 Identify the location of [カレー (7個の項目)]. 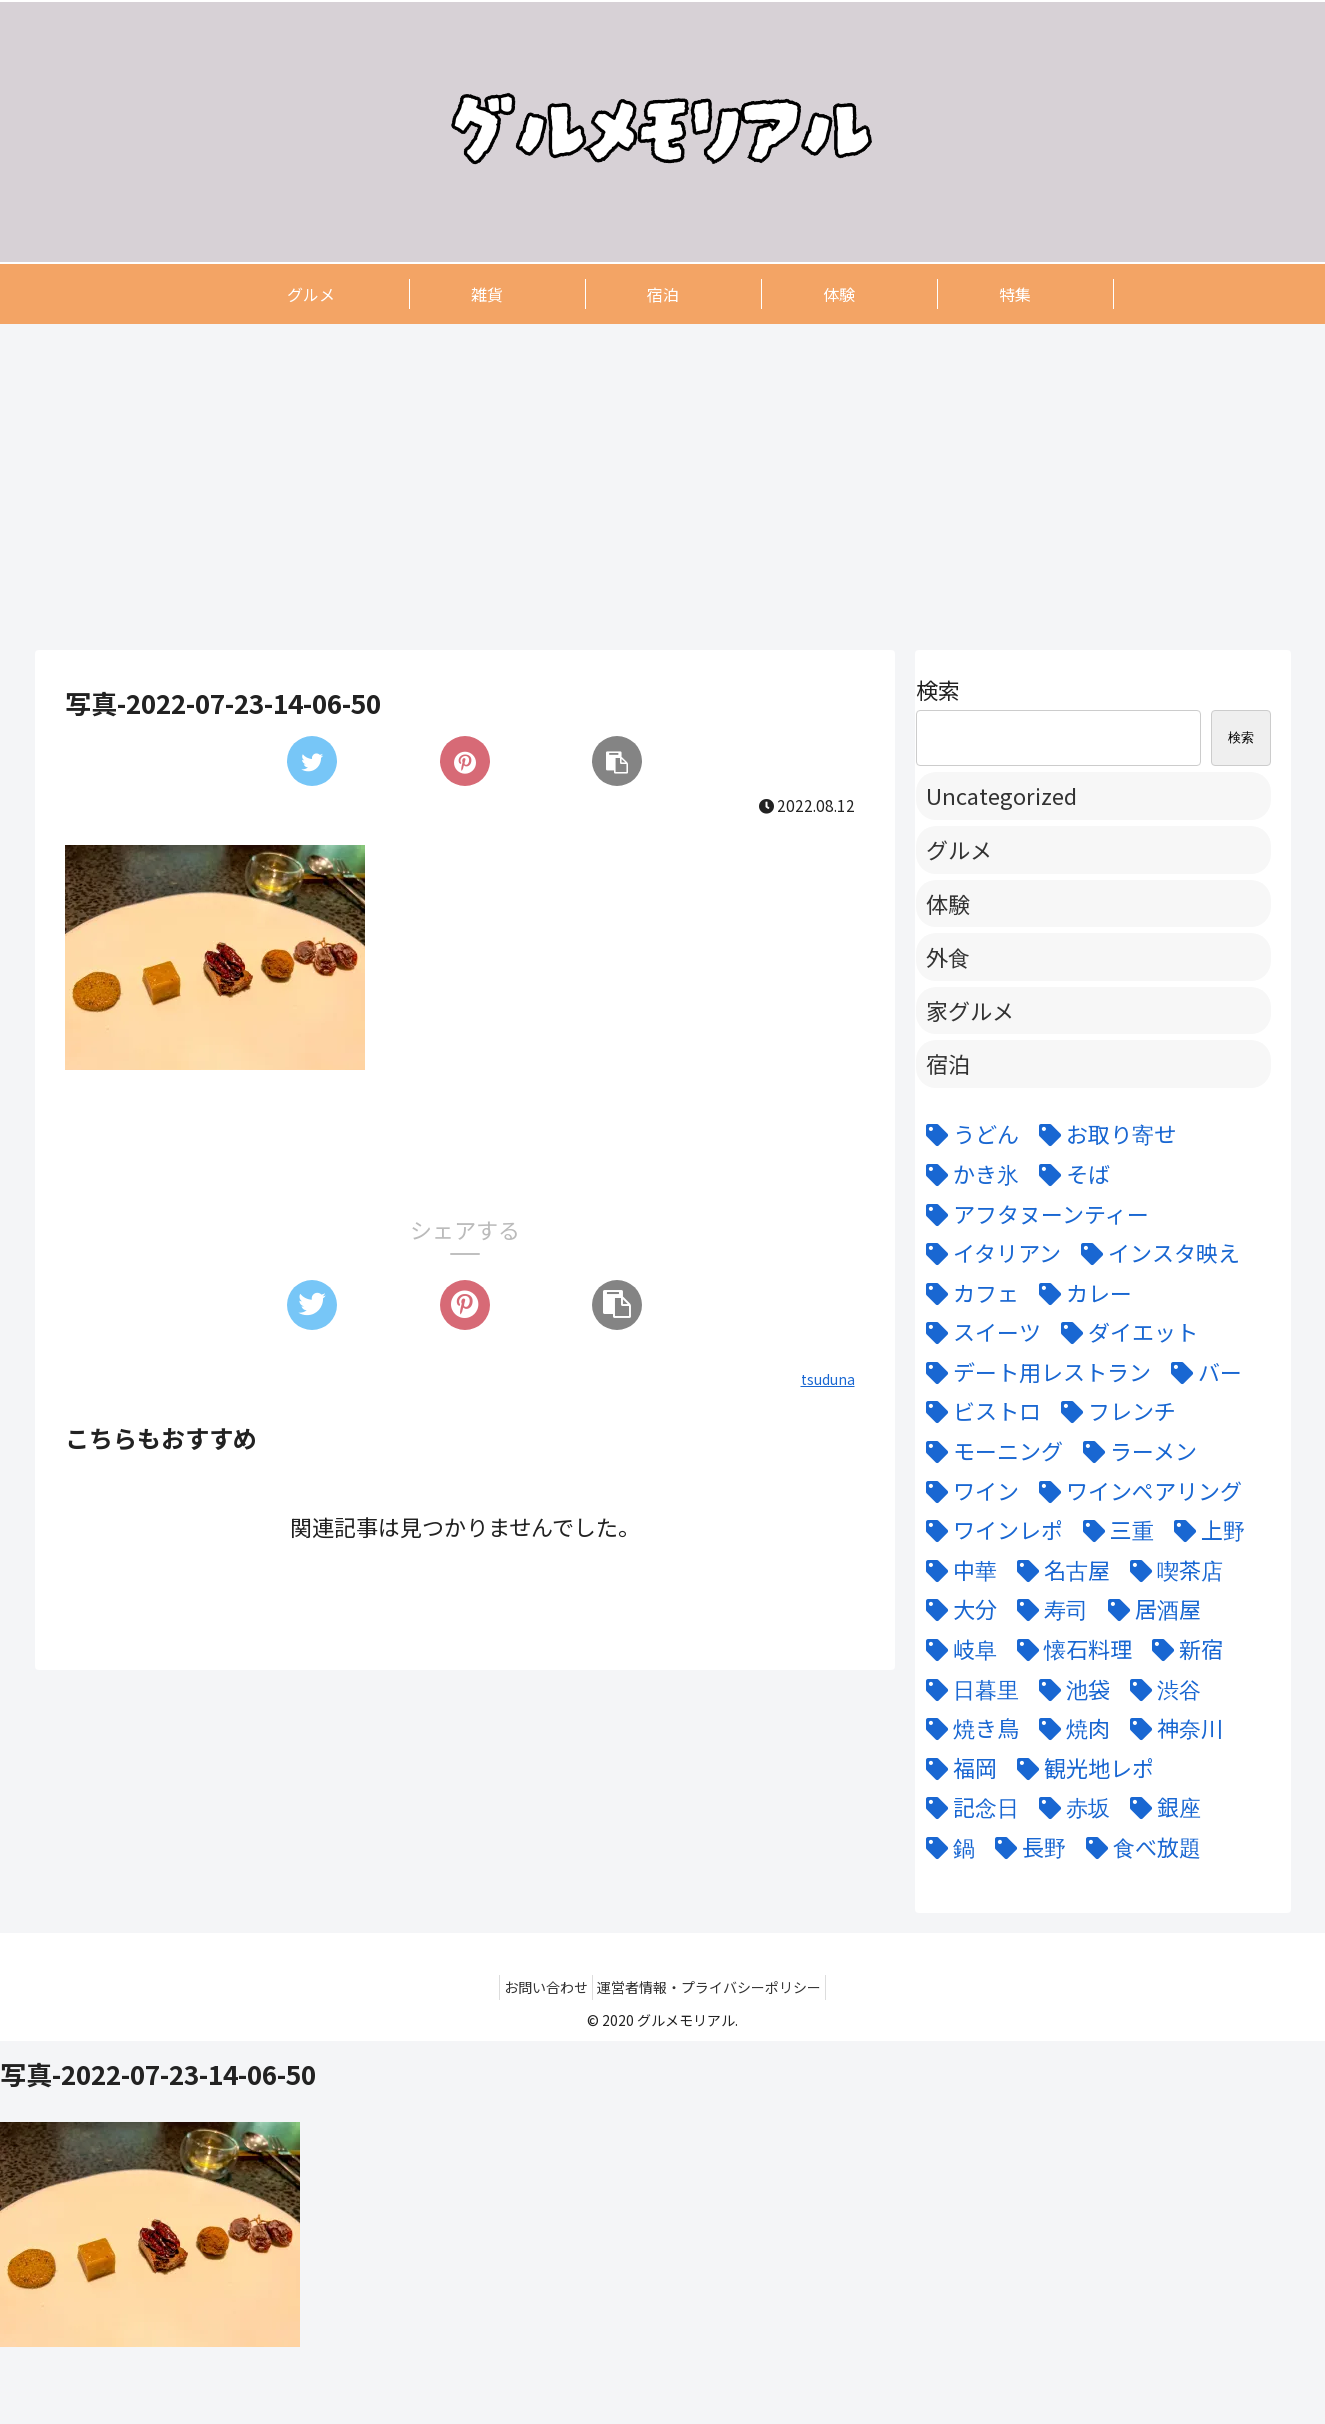
(1080, 1293).